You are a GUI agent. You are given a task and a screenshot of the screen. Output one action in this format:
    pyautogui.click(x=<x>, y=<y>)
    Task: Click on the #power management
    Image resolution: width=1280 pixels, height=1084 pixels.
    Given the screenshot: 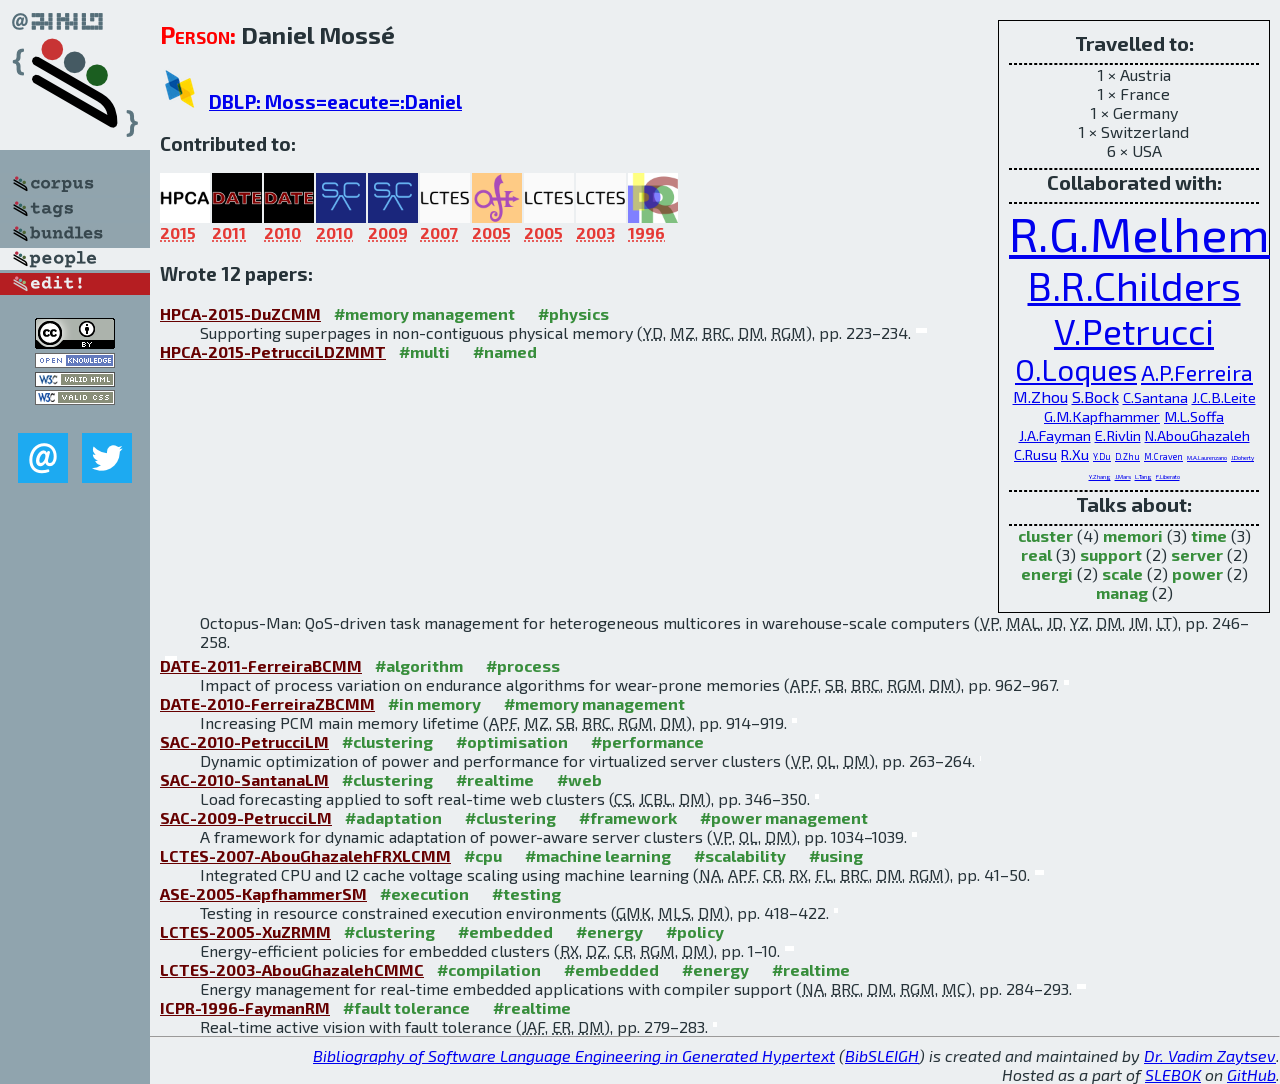 What is the action you would take?
    pyautogui.click(x=784, y=817)
    